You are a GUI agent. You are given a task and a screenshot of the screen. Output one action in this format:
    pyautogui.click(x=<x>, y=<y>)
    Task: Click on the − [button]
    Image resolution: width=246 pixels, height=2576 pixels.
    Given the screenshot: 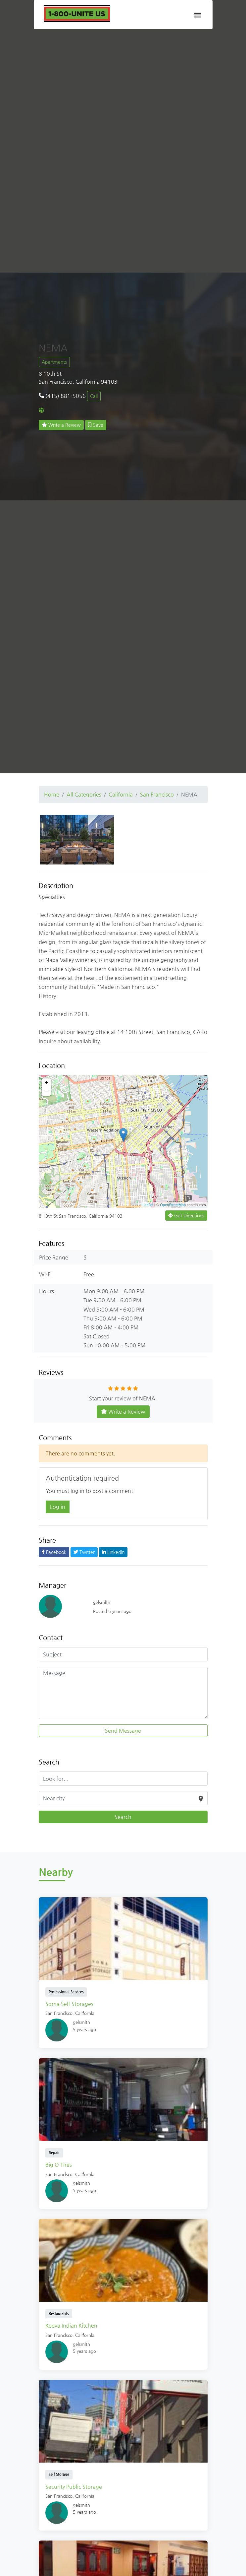 What is the action you would take?
    pyautogui.click(x=46, y=1091)
    